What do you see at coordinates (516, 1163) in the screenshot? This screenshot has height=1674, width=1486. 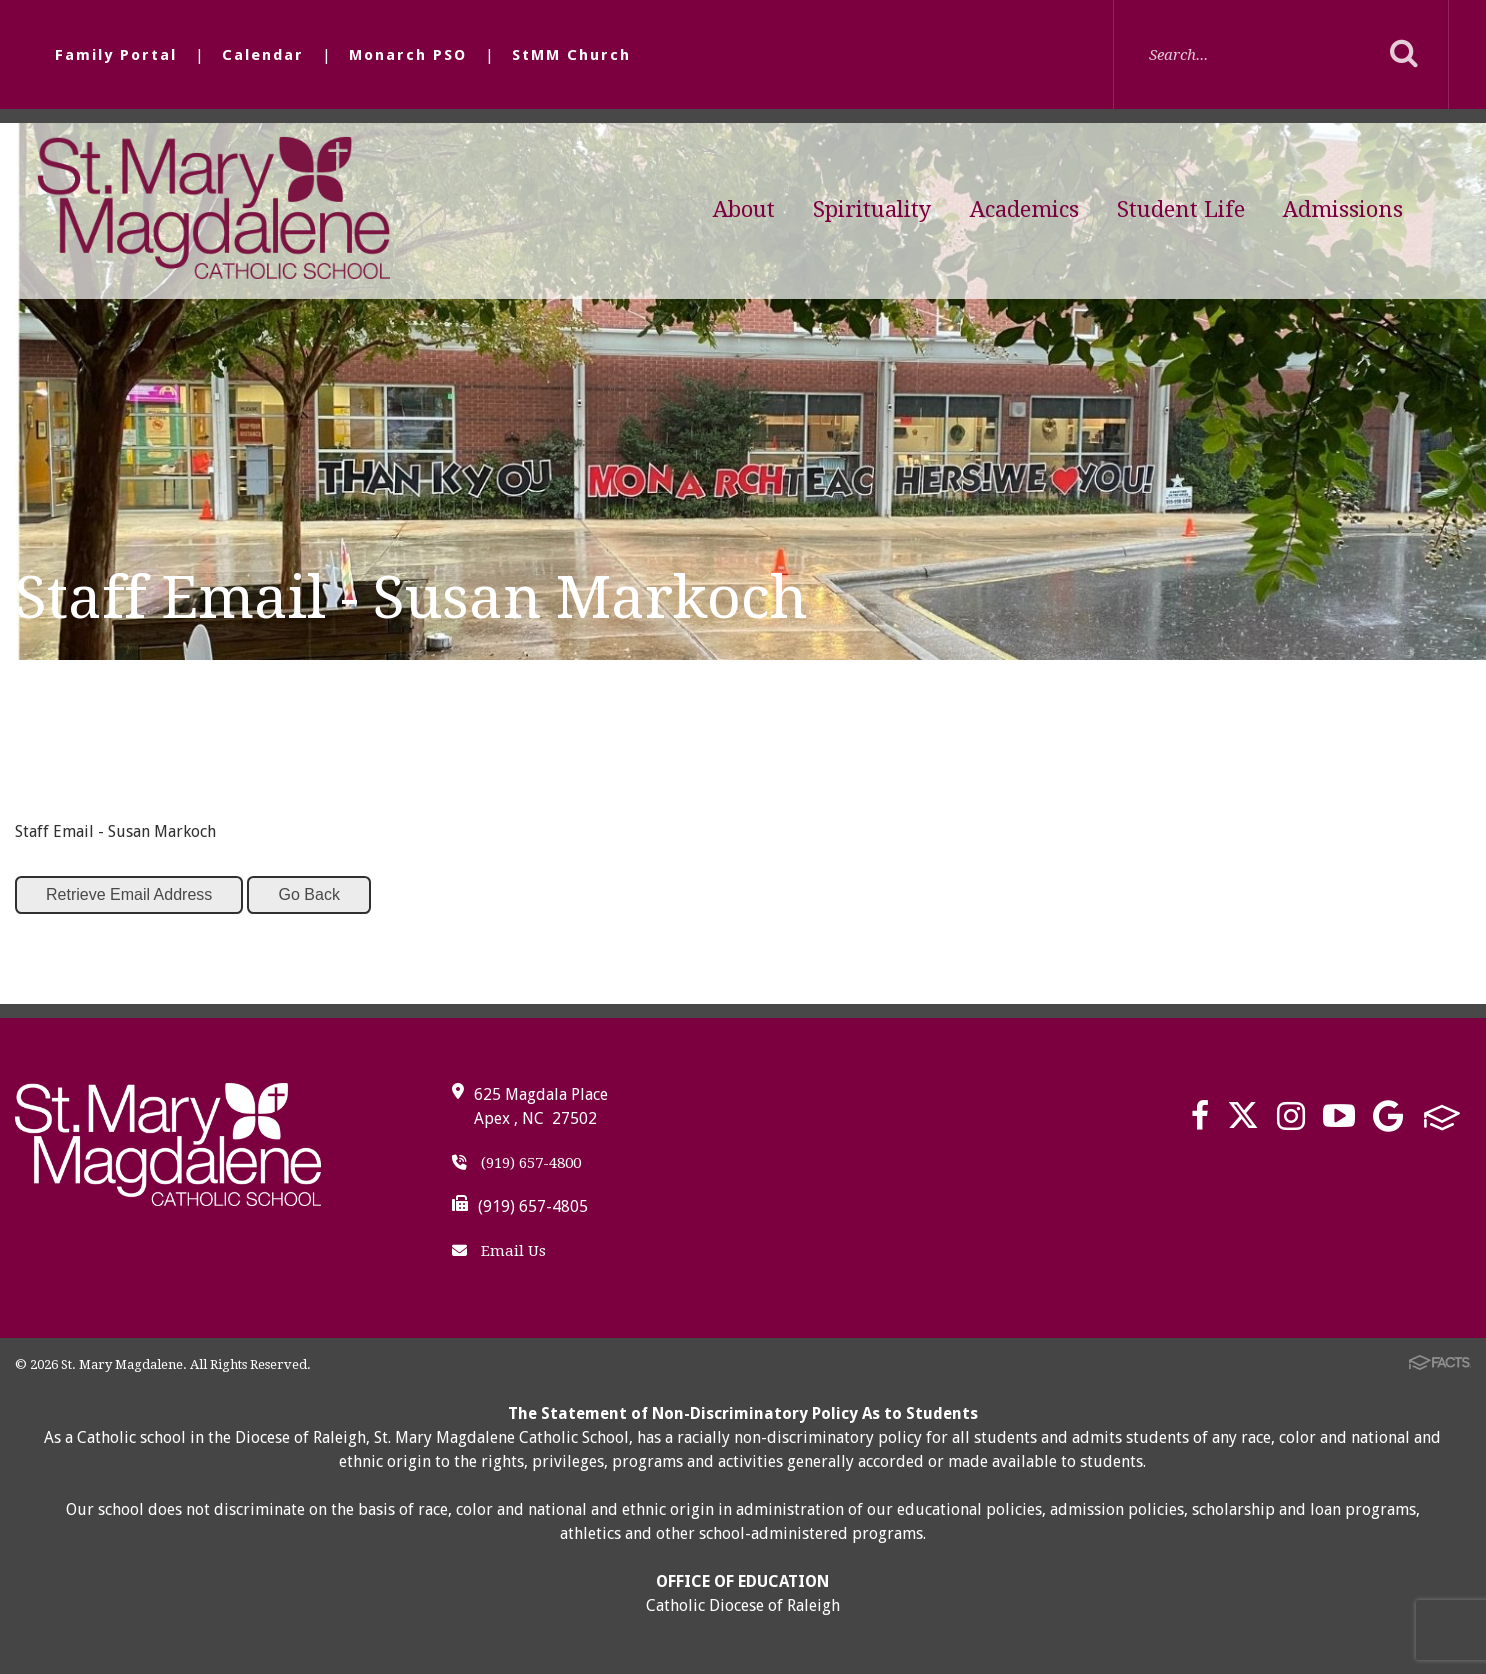 I see `(919) 657-4800` at bounding box center [516, 1163].